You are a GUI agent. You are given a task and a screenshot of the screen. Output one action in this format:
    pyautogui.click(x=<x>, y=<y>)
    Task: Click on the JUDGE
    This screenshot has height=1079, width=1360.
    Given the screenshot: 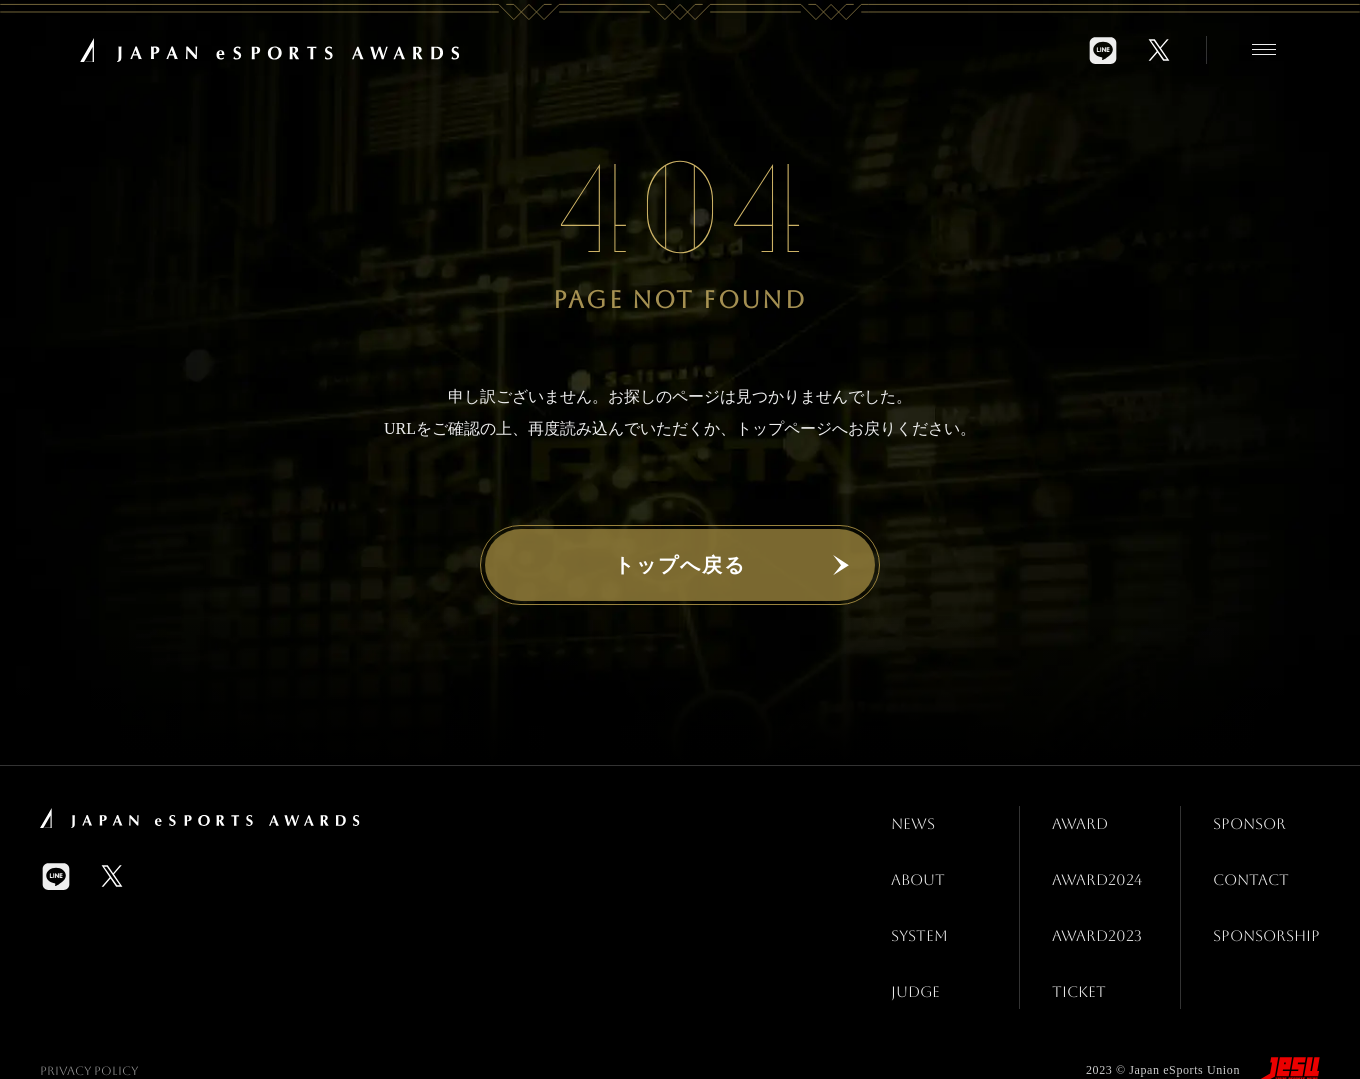 What is the action you would take?
    pyautogui.click(x=909, y=950)
    